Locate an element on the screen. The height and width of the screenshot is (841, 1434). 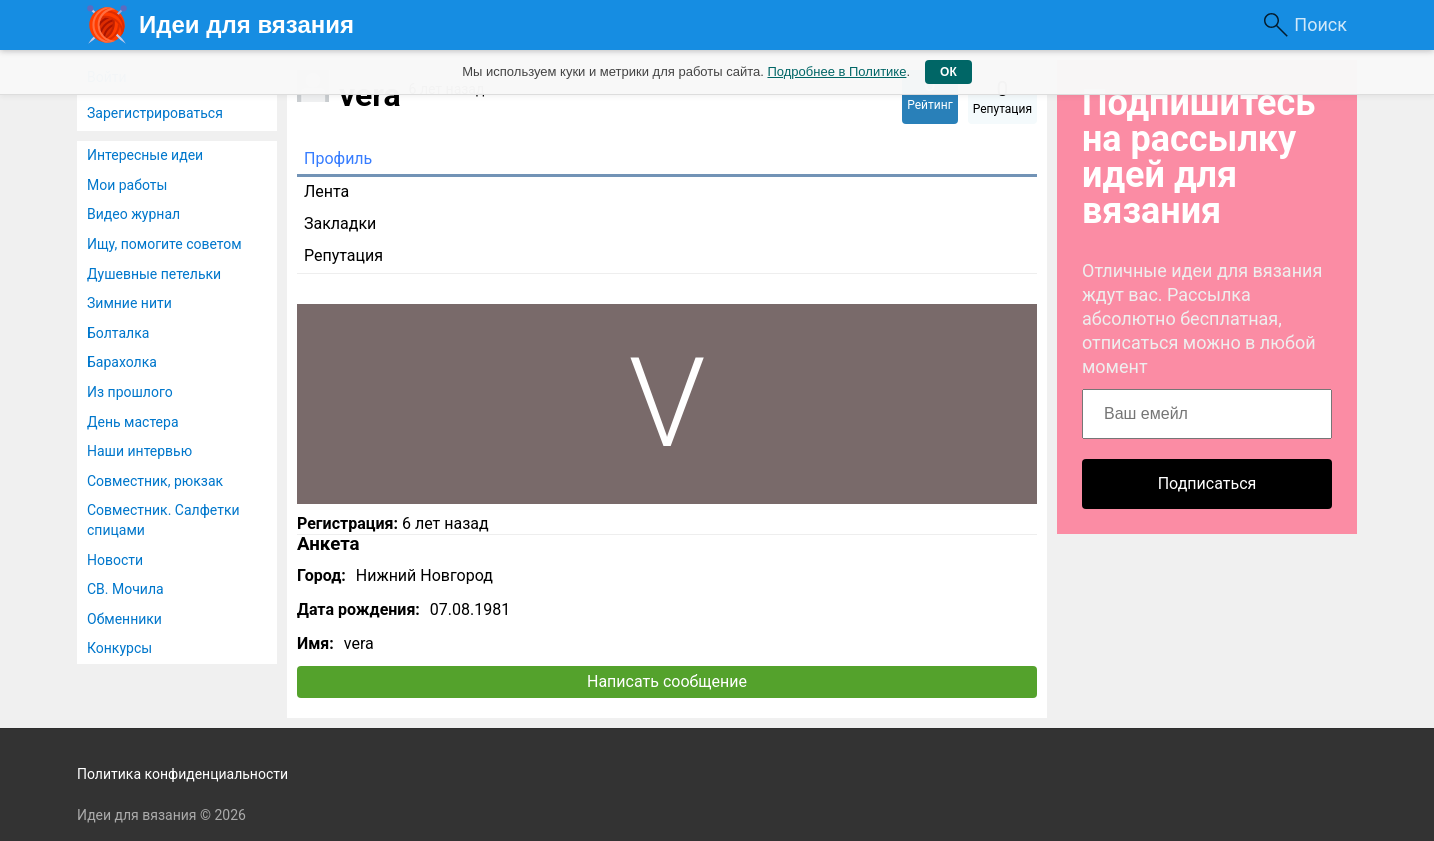
Политика конфиденциальности is located at coordinates (182, 774).